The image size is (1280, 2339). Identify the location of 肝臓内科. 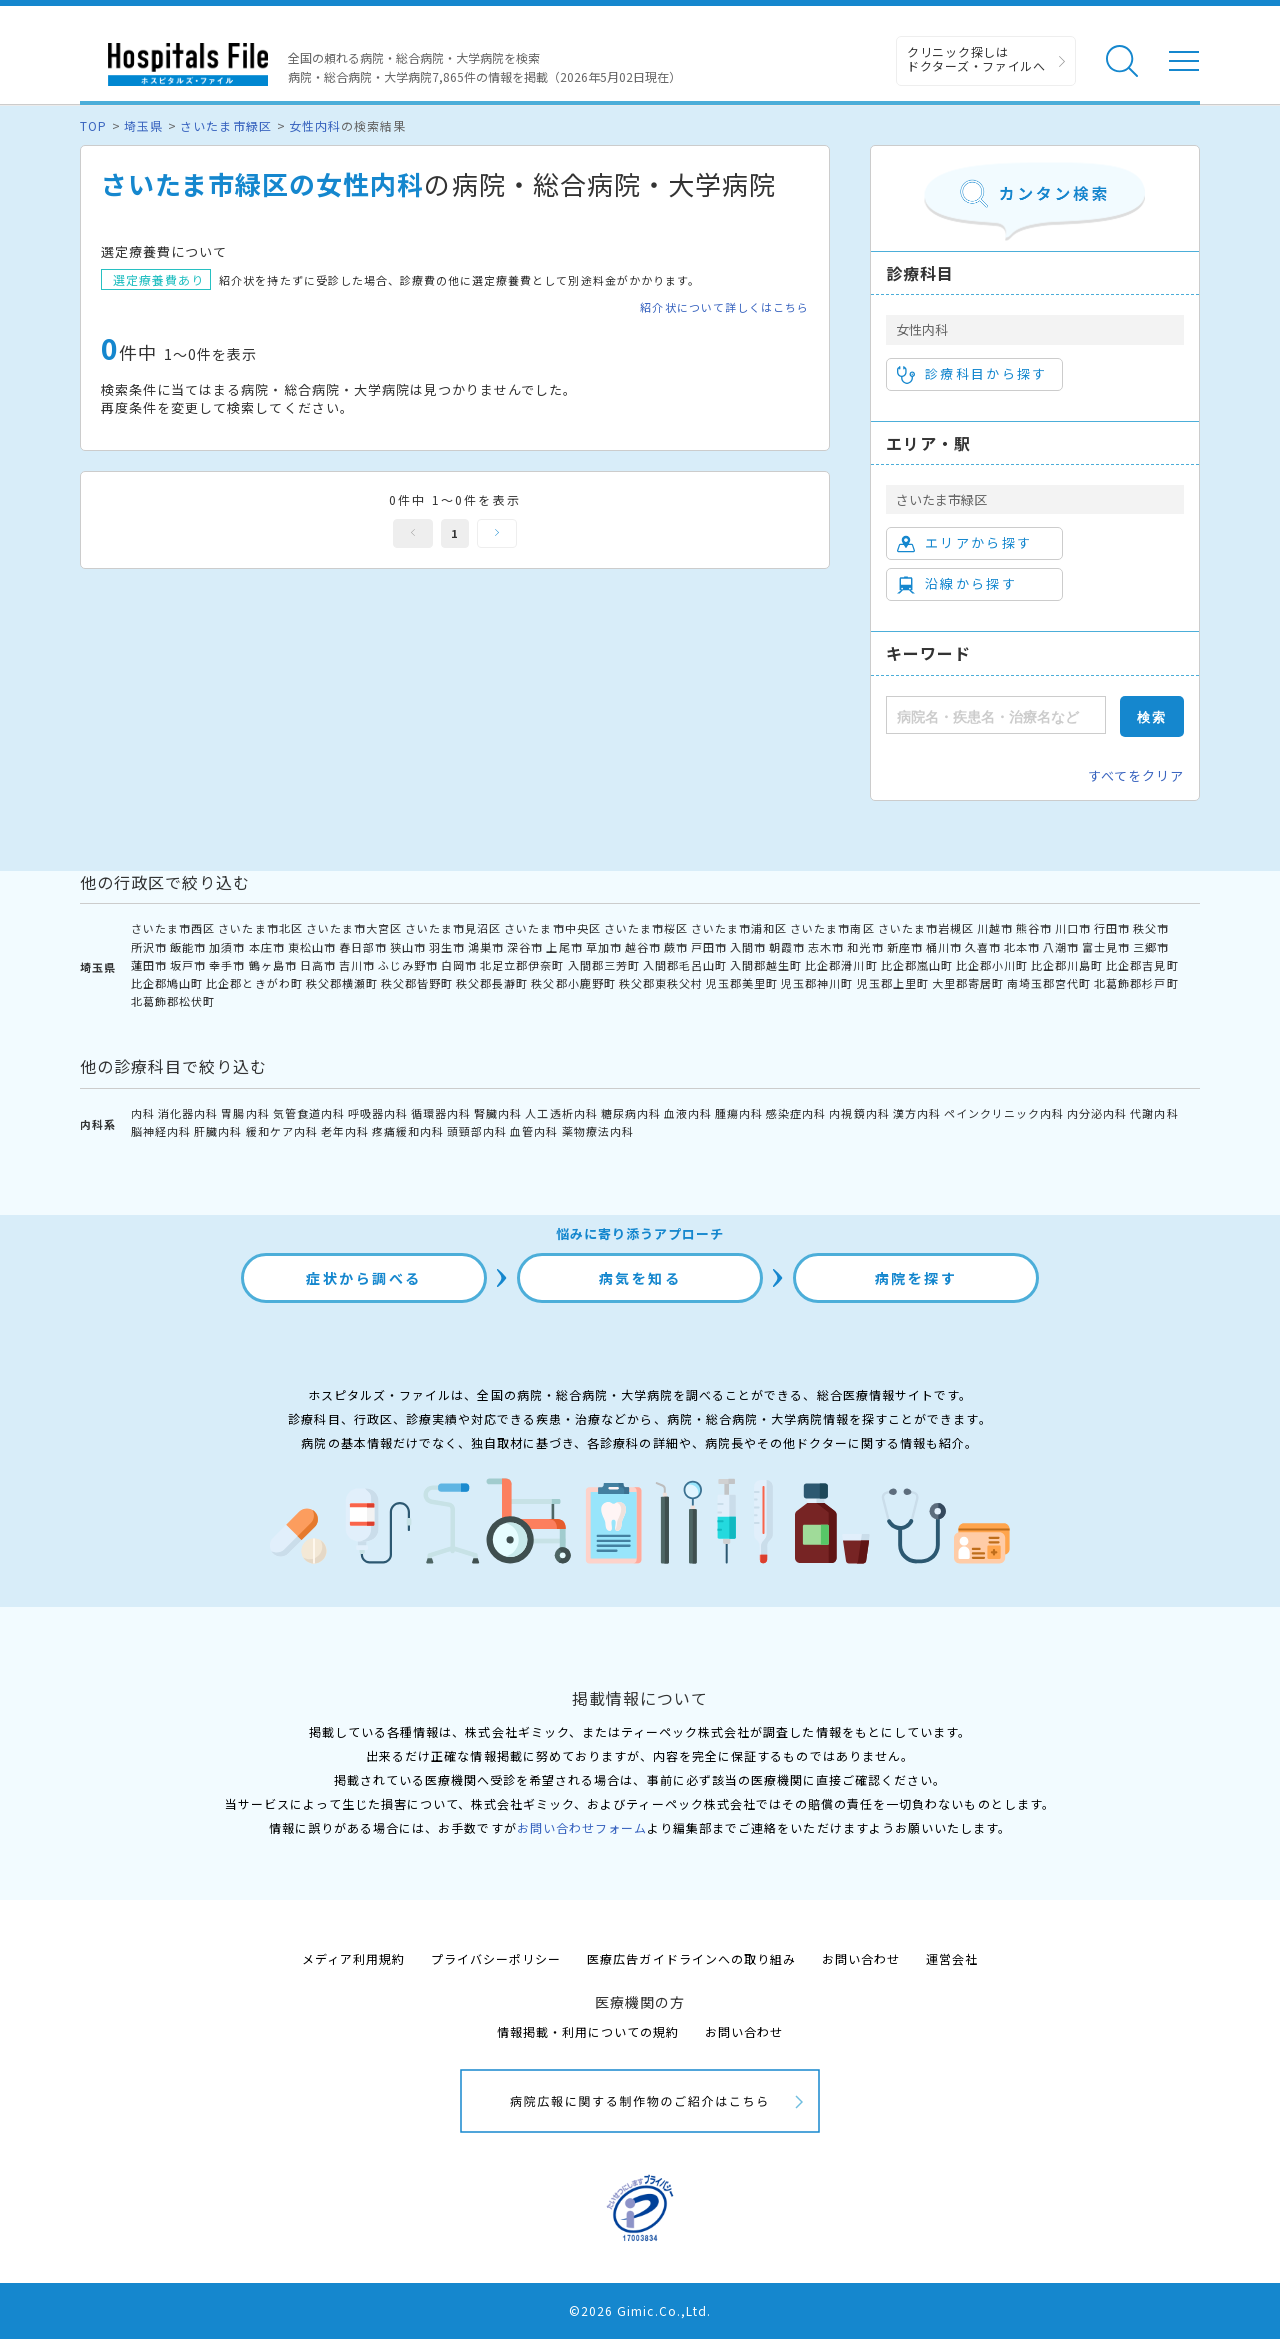
(218, 1131).